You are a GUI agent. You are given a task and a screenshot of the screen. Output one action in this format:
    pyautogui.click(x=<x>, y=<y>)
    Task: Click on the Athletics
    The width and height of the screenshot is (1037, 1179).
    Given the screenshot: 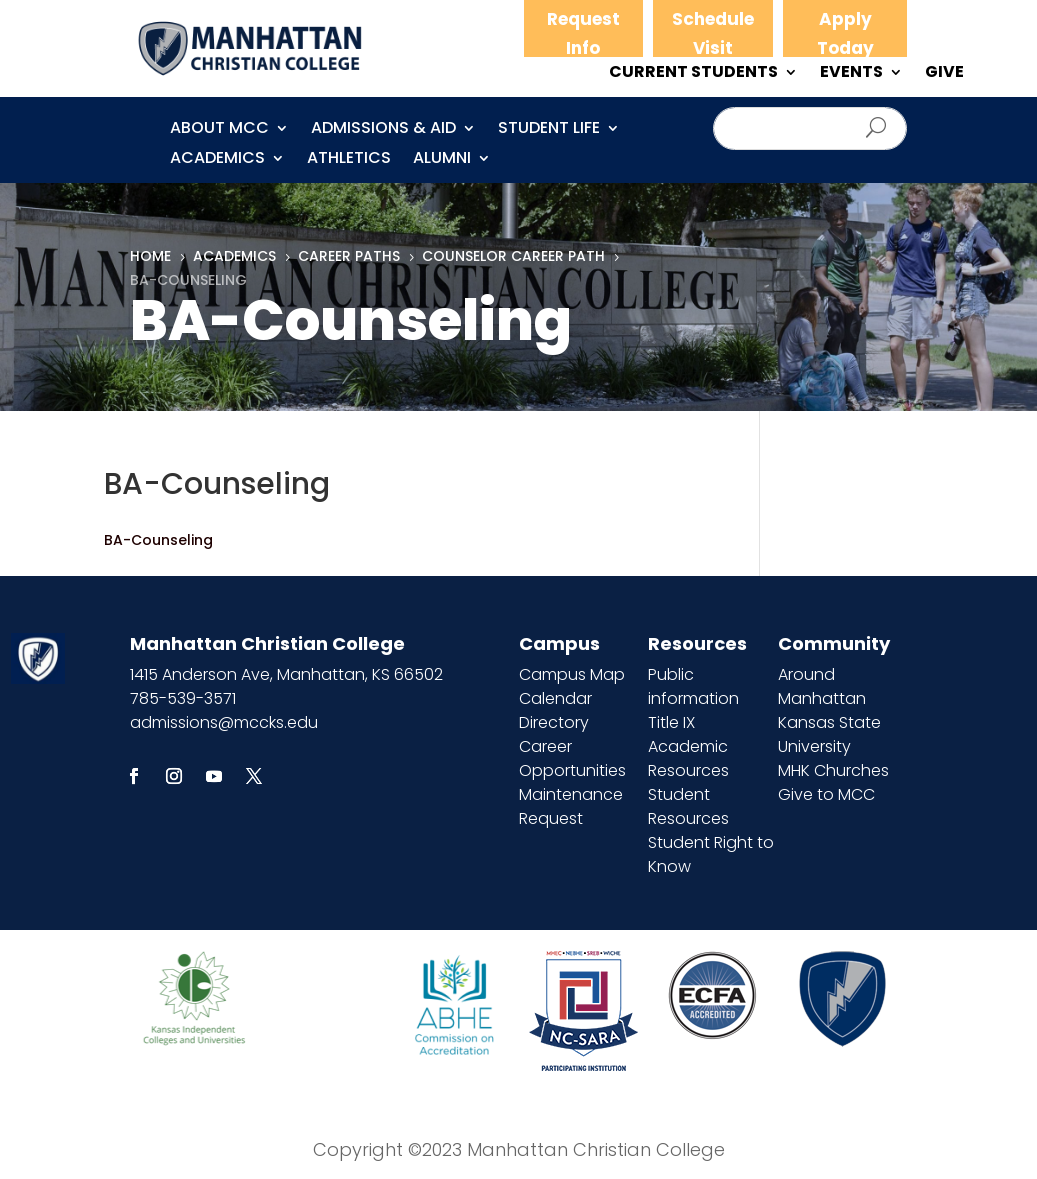 What is the action you would take?
    pyautogui.click(x=349, y=160)
    